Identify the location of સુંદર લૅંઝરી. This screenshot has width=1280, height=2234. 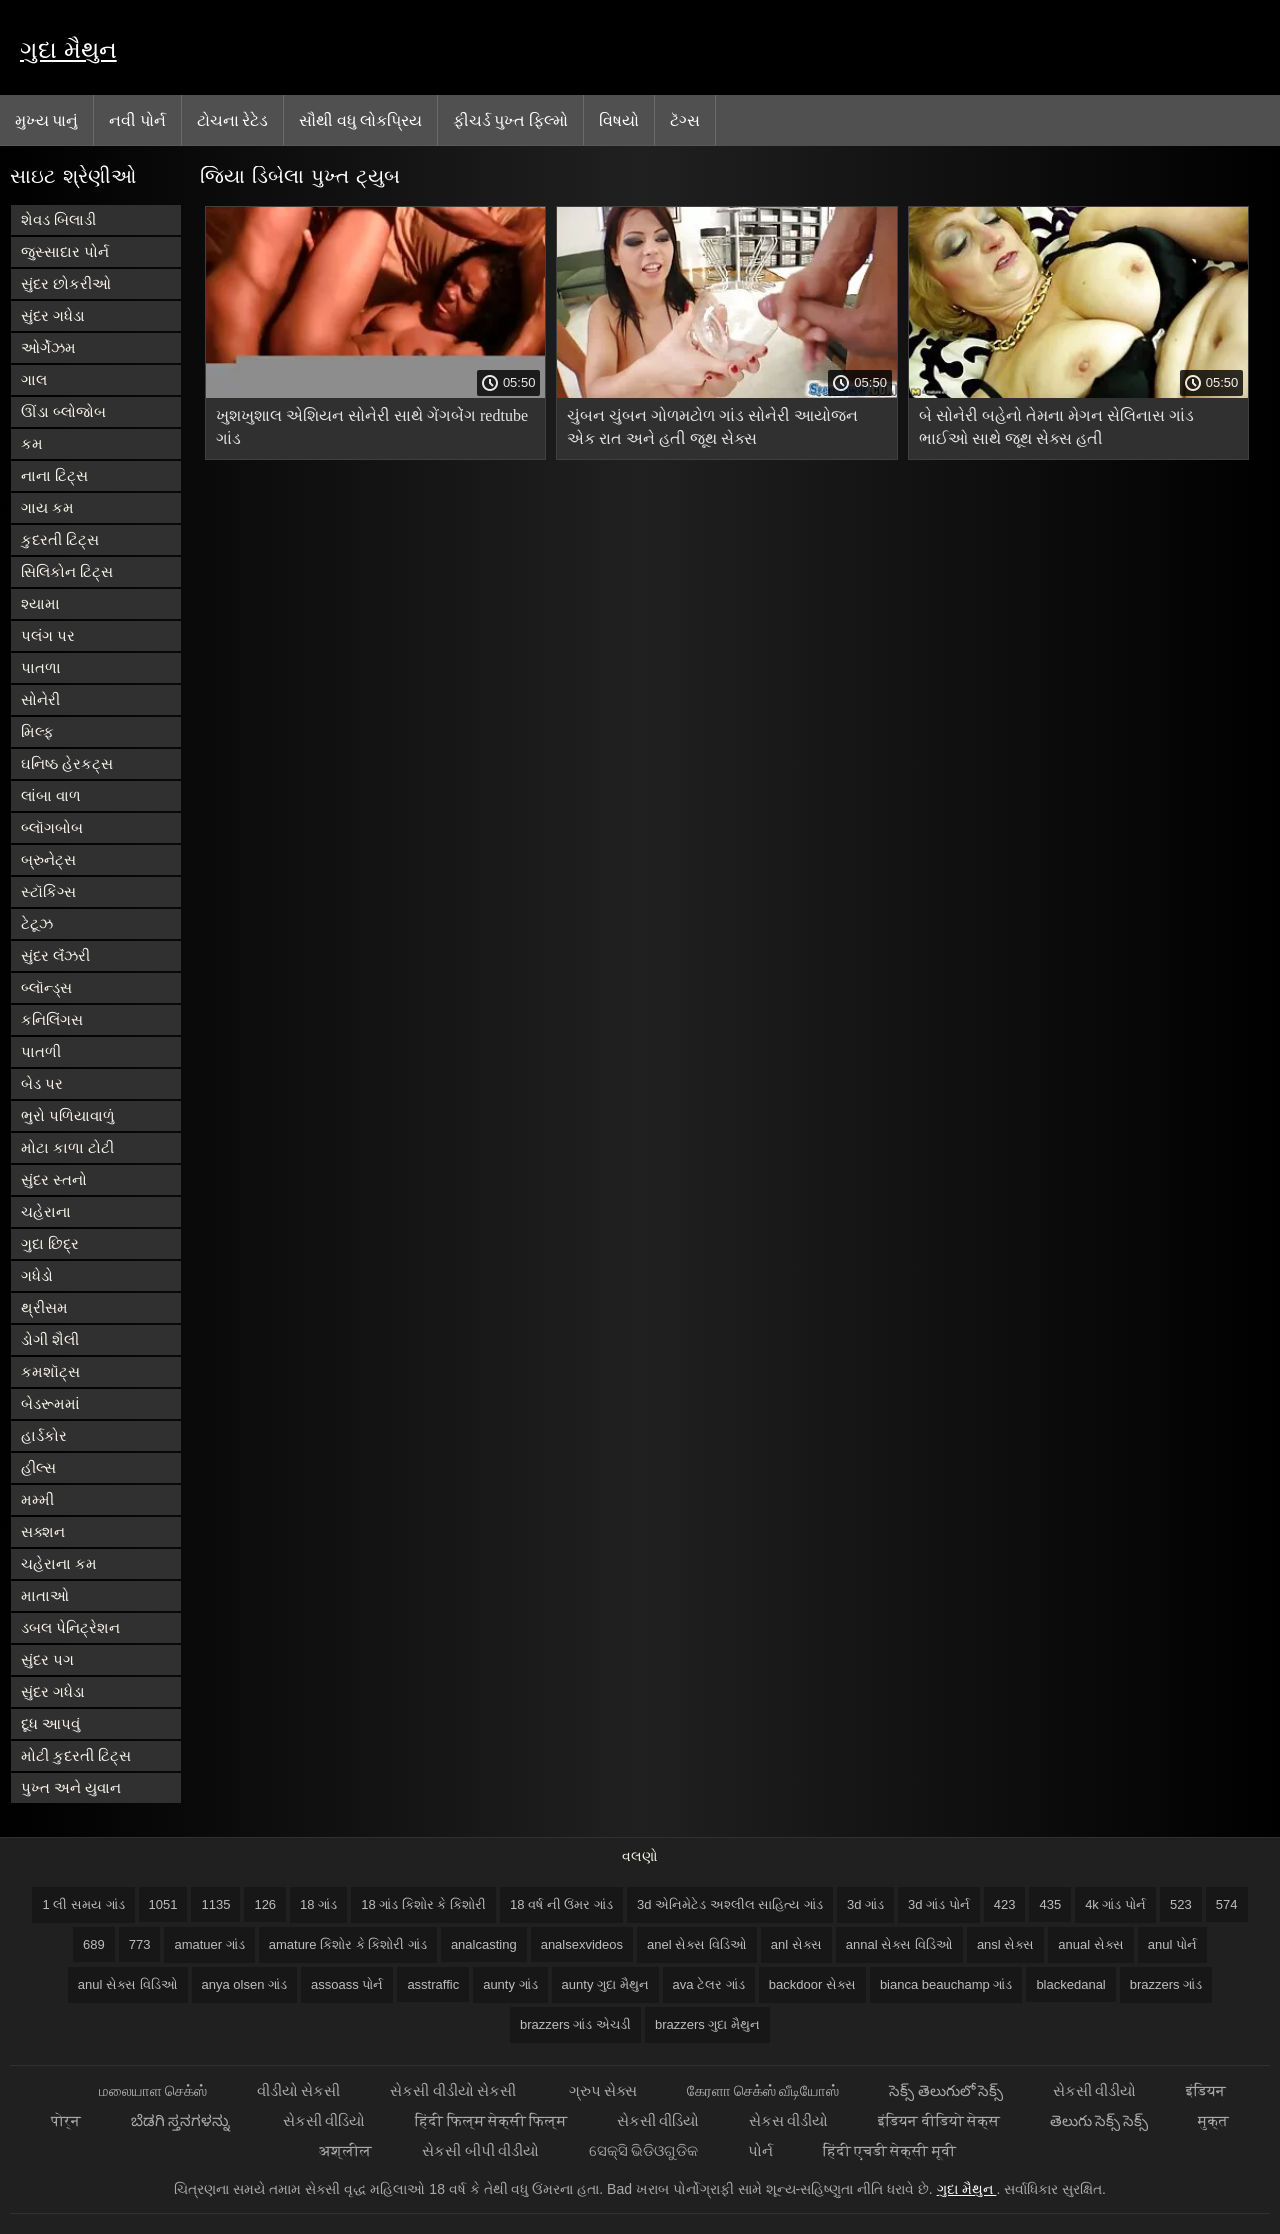
(55, 955).